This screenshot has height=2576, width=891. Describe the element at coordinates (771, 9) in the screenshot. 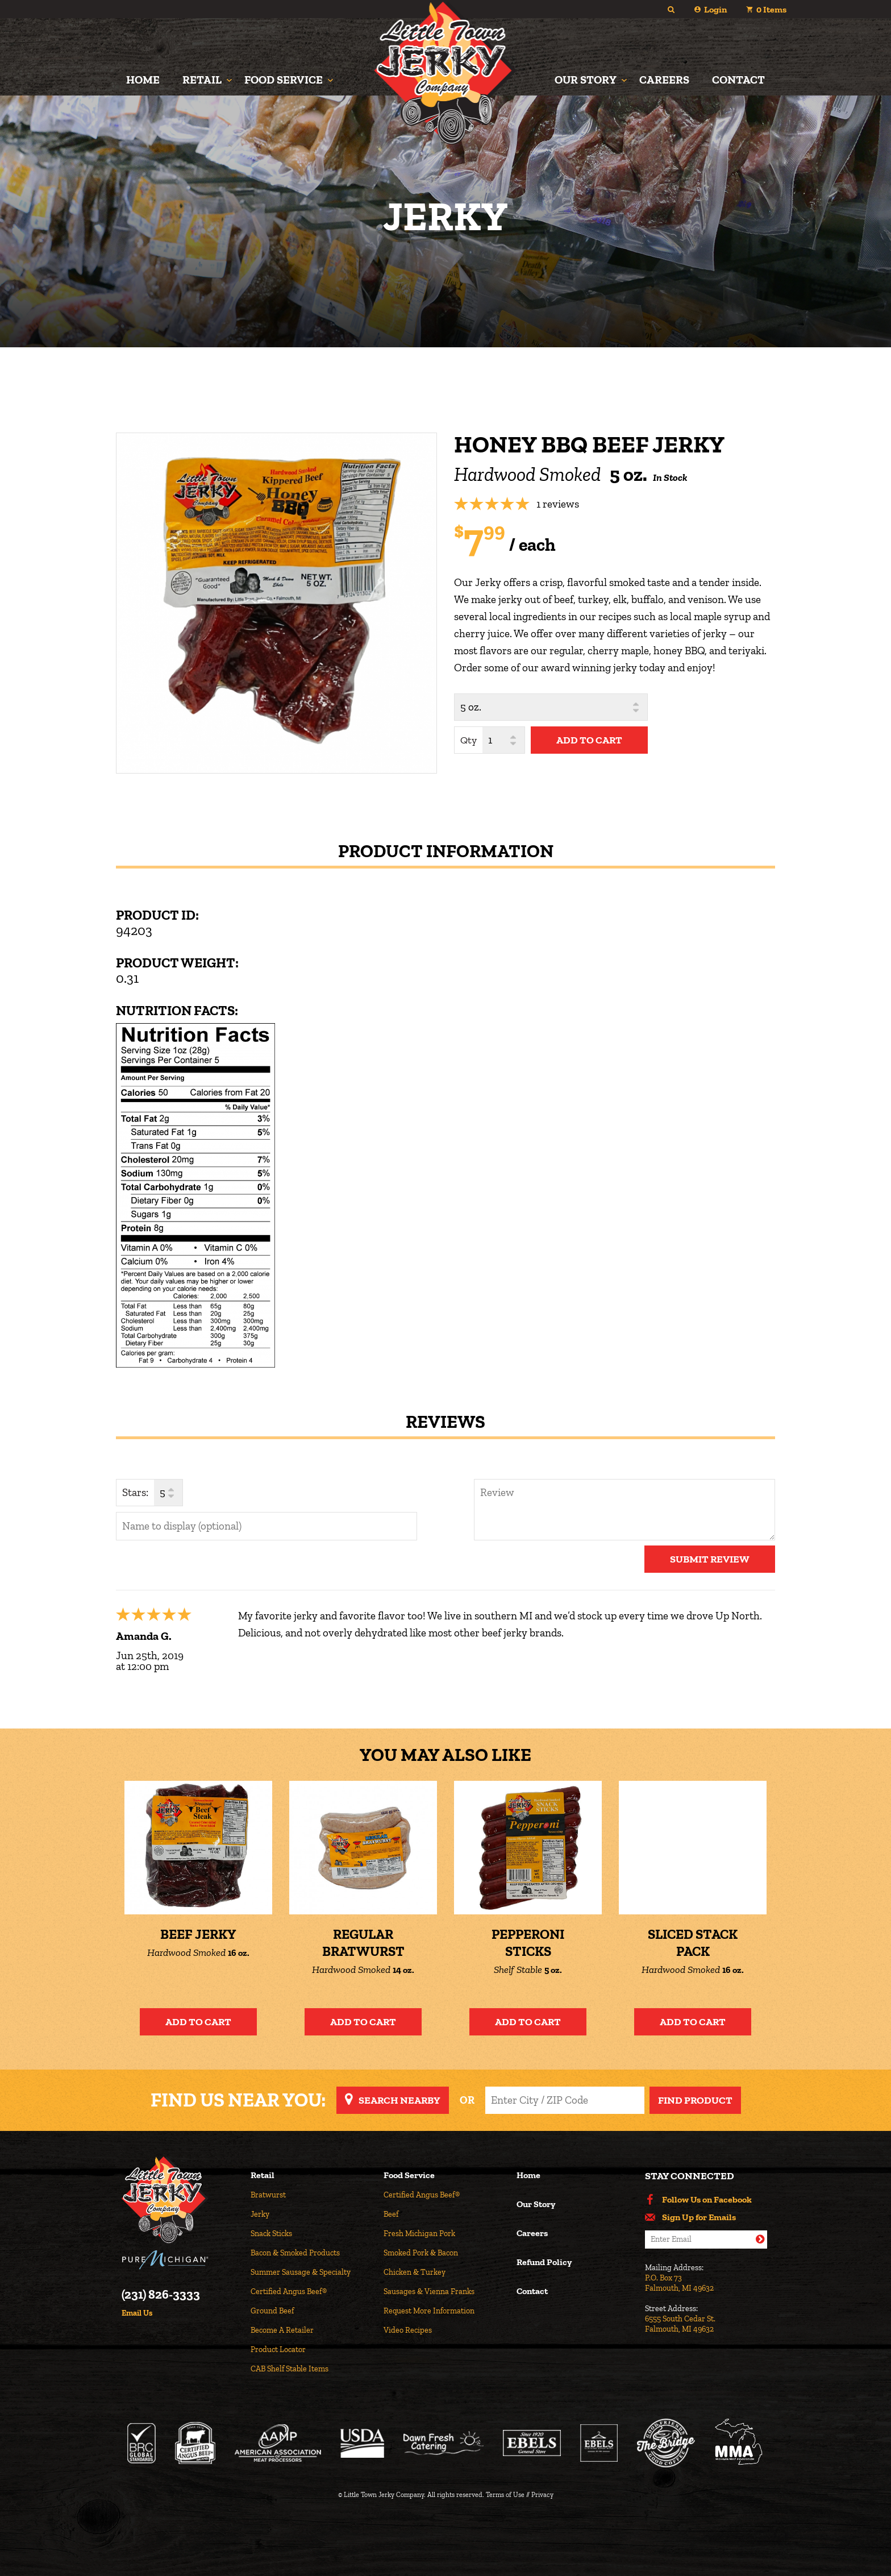

I see `Items` at that location.